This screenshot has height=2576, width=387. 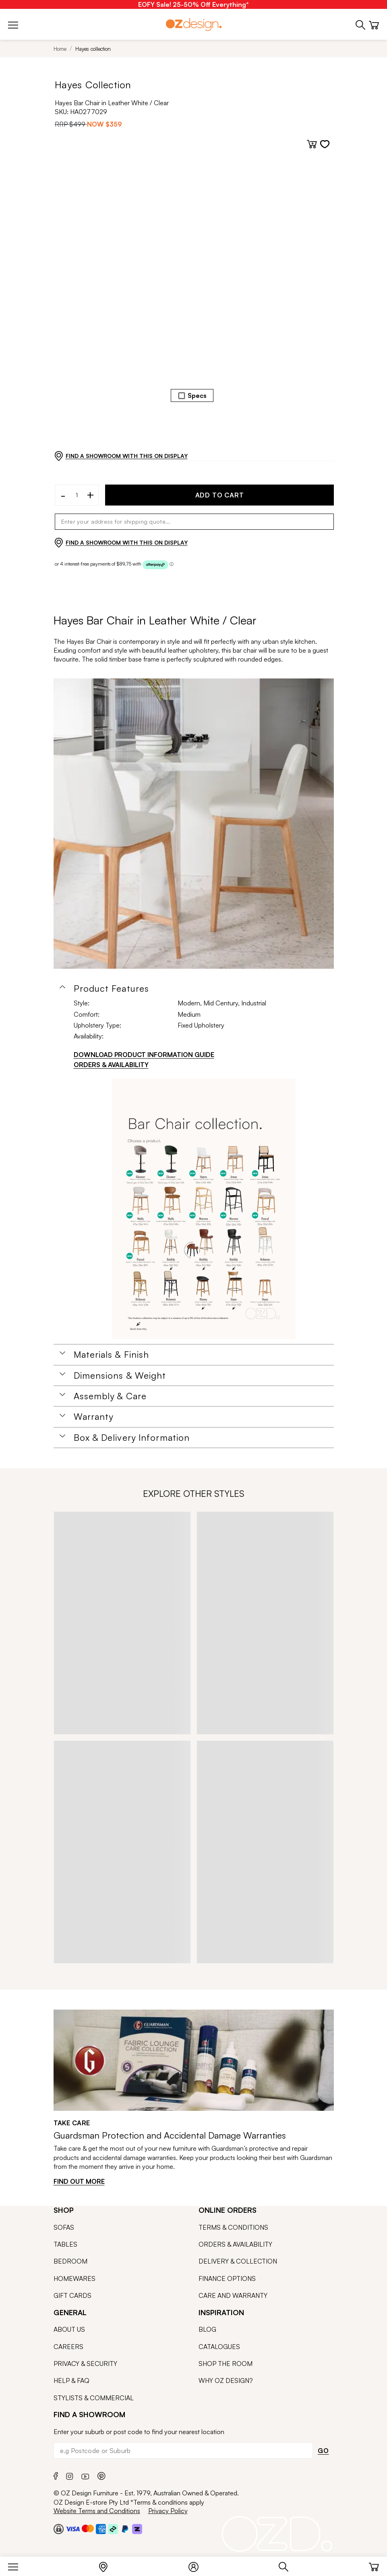 What do you see at coordinates (69, 2329) in the screenshot?
I see `ABOUT US` at bounding box center [69, 2329].